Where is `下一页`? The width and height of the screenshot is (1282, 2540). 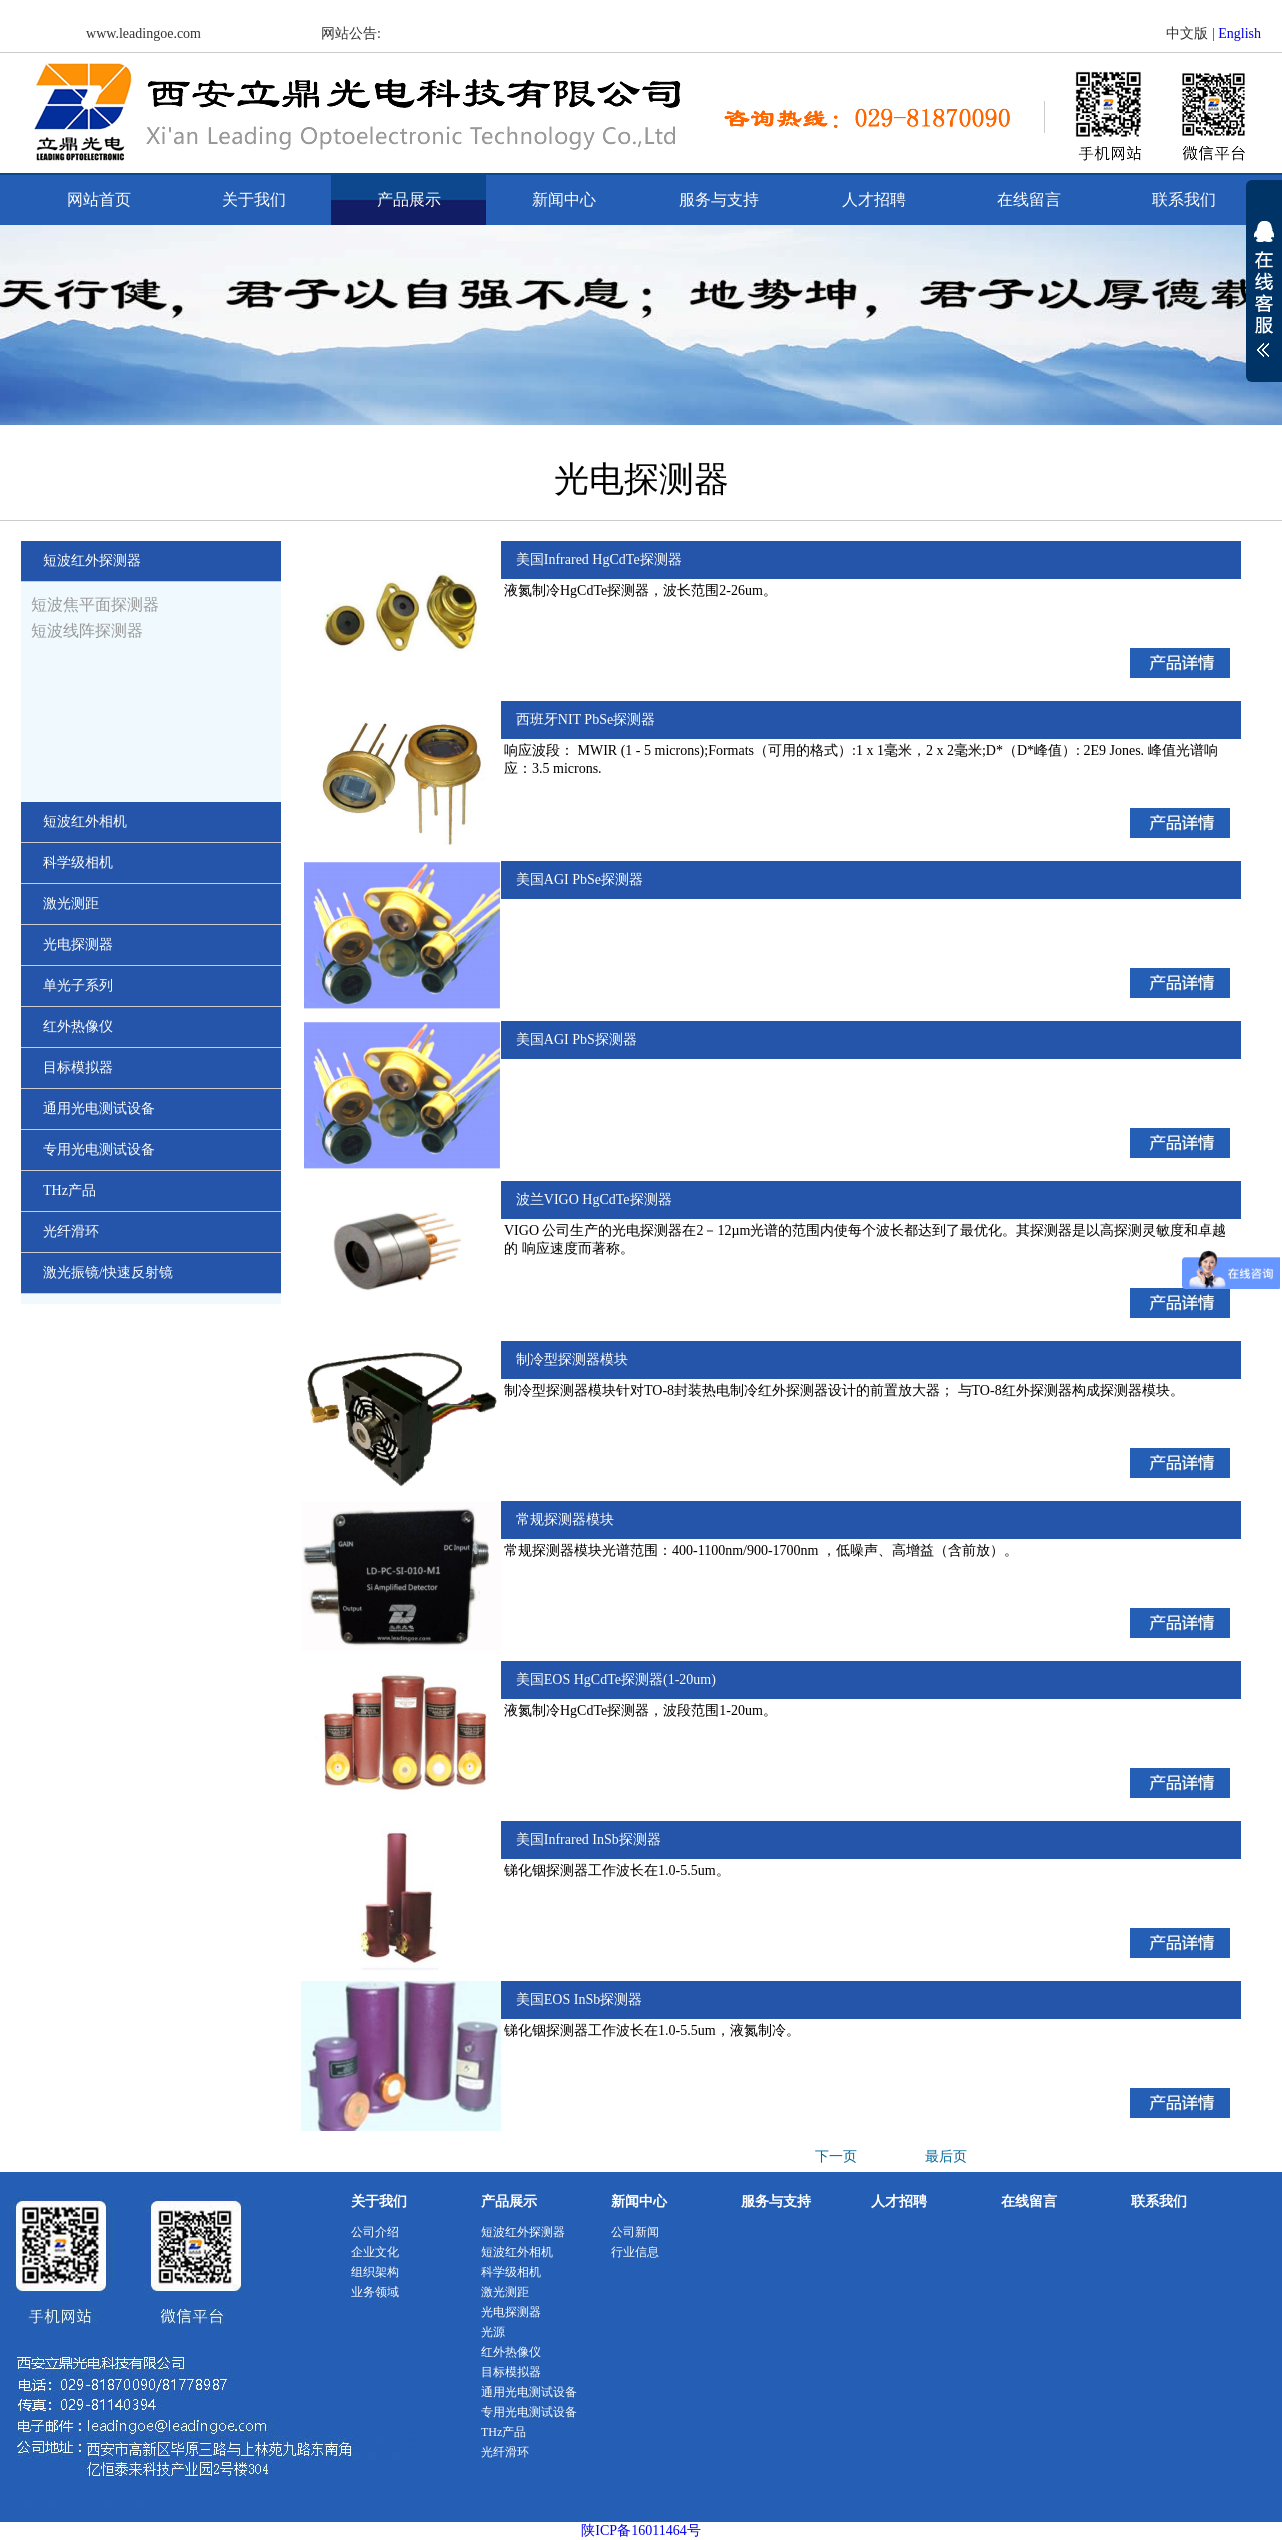 下一页 is located at coordinates (836, 2156).